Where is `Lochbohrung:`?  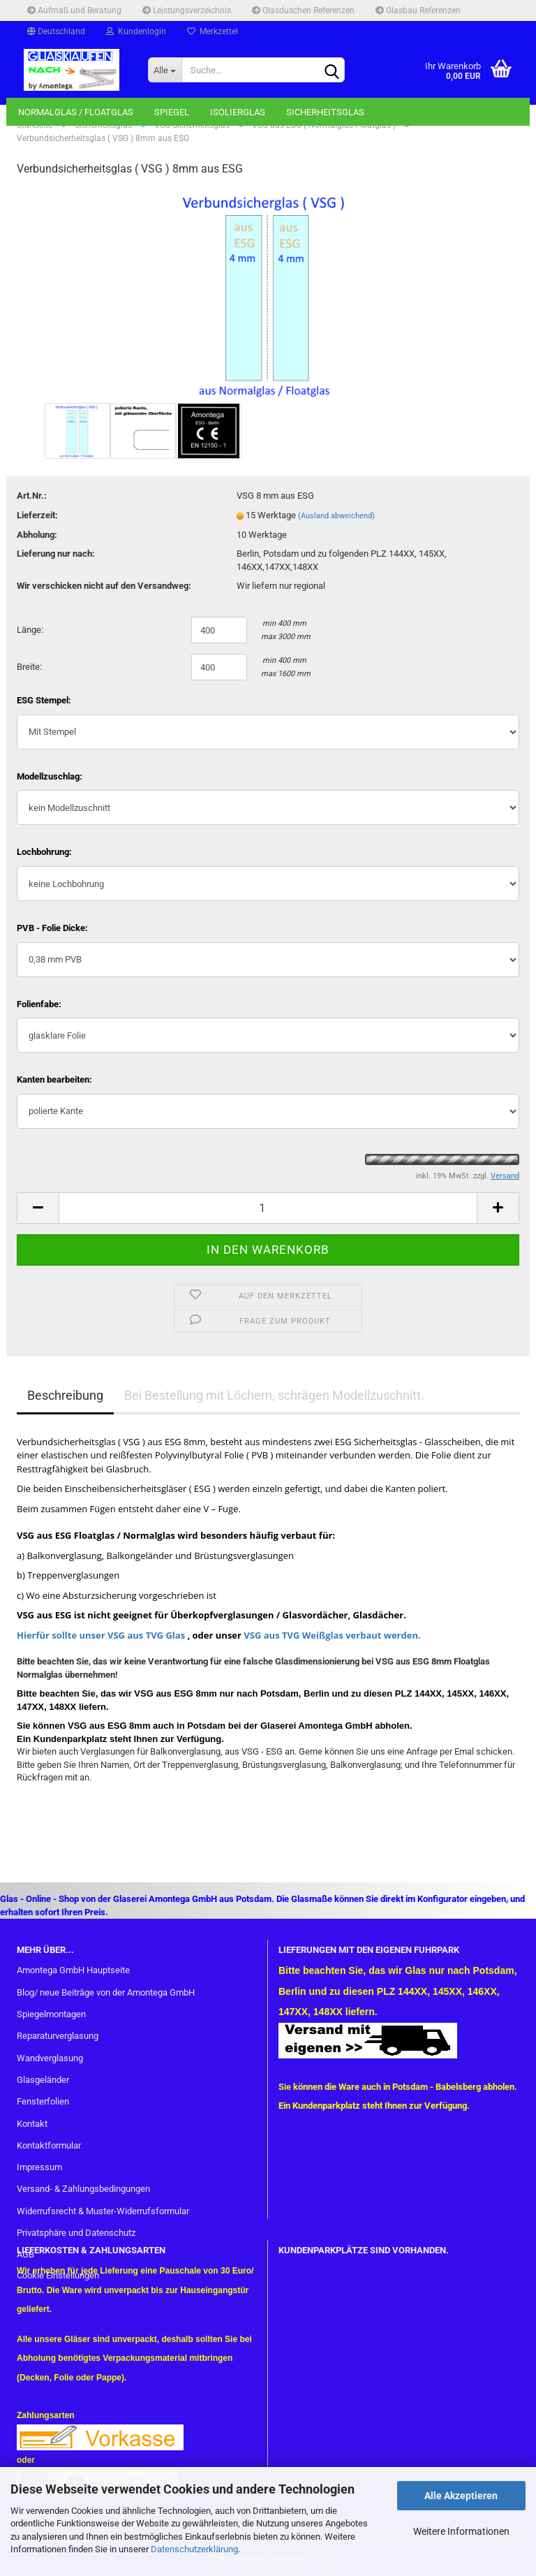 Lochbohrung: is located at coordinates (44, 852).